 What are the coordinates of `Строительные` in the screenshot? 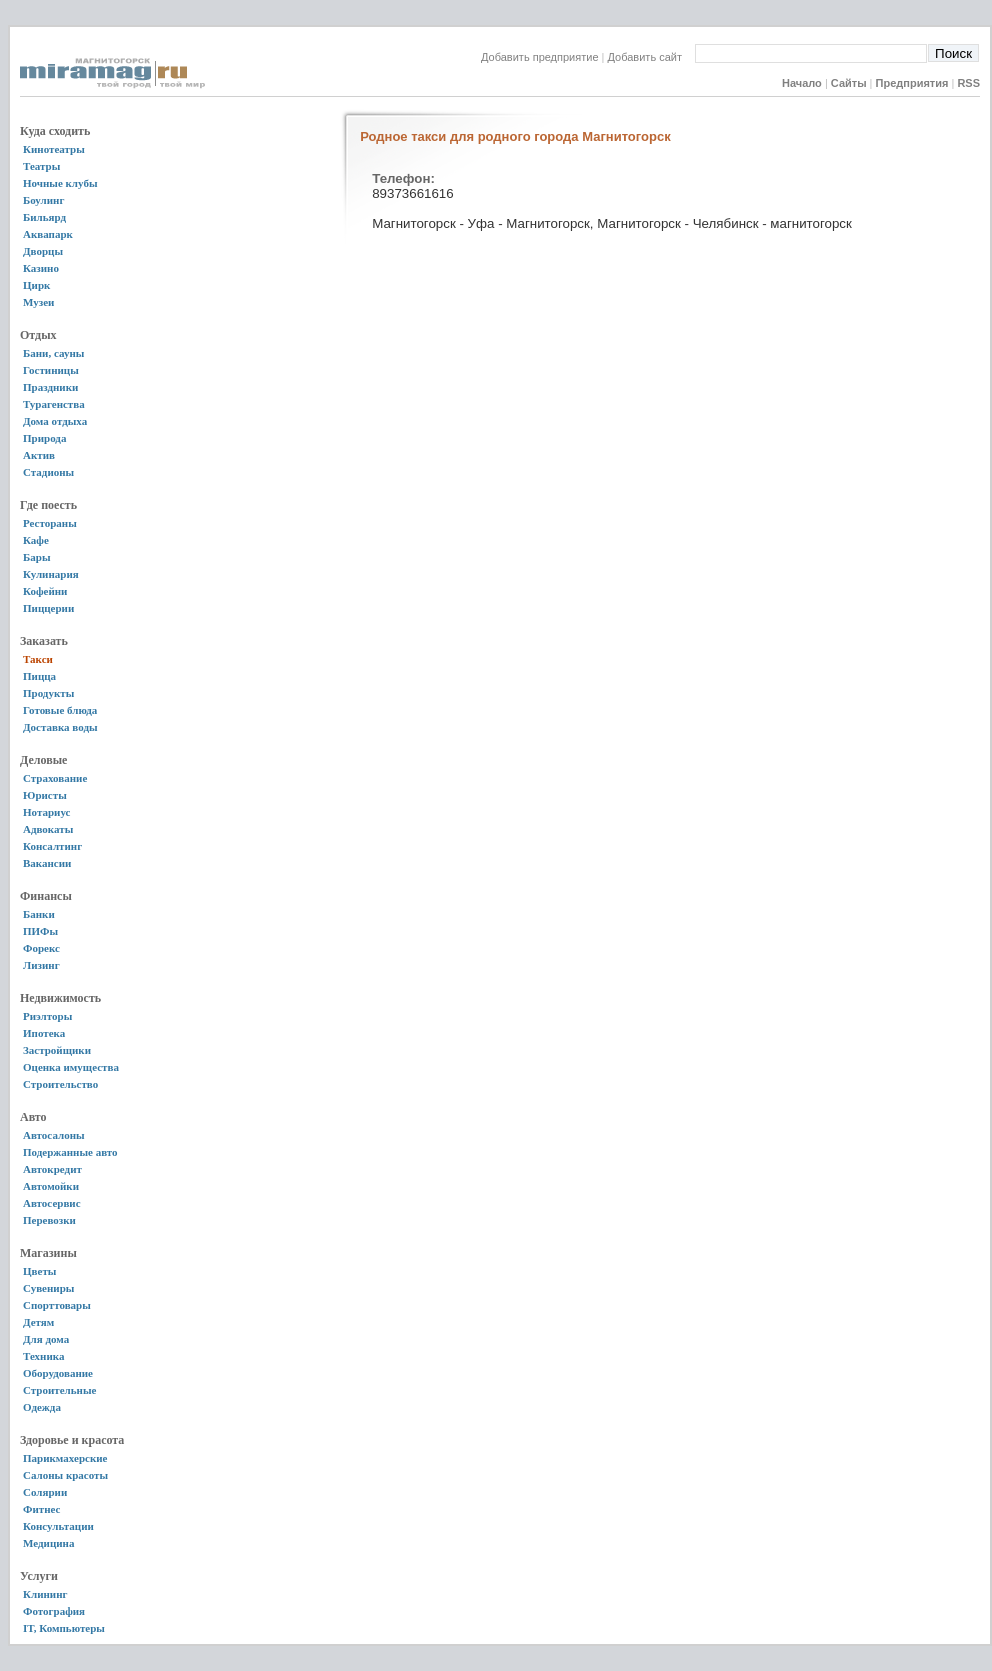 It's located at (59, 1390).